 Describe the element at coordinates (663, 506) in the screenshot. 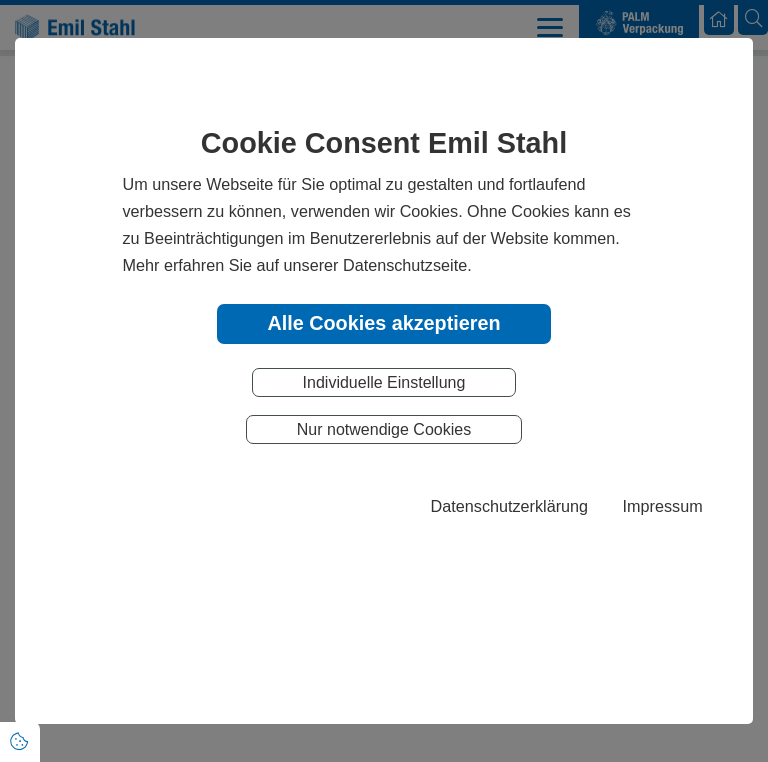

I see `Impressum` at that location.